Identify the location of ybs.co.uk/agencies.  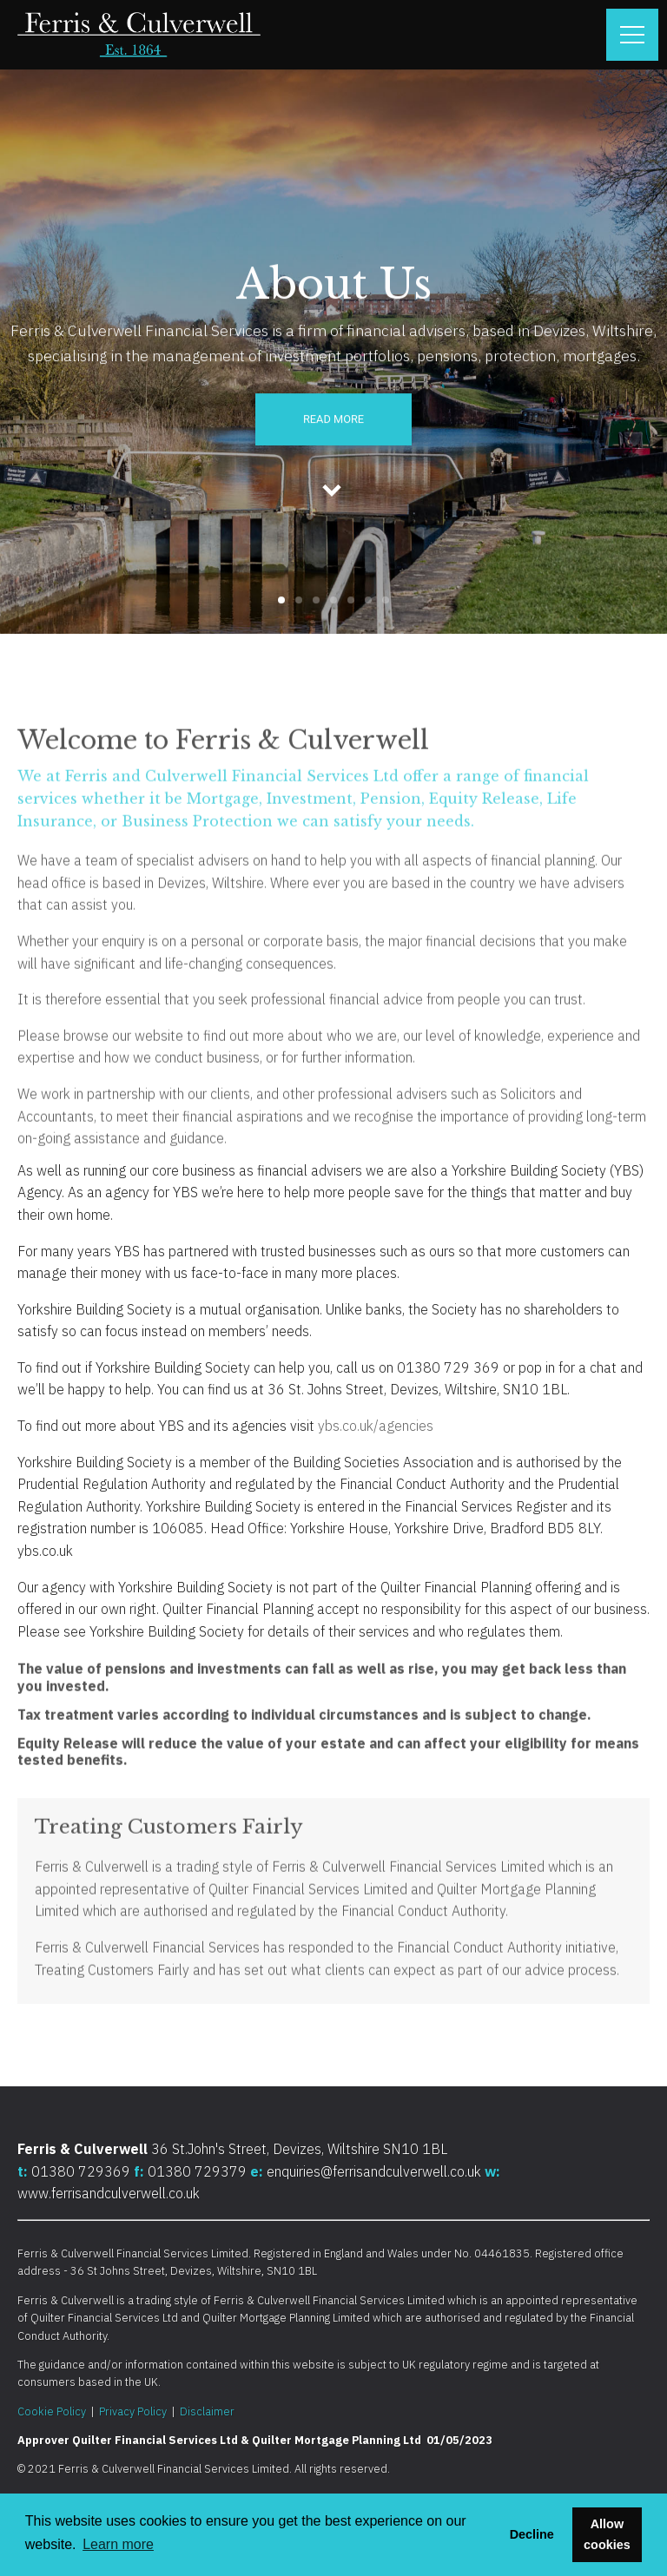
(375, 1425).